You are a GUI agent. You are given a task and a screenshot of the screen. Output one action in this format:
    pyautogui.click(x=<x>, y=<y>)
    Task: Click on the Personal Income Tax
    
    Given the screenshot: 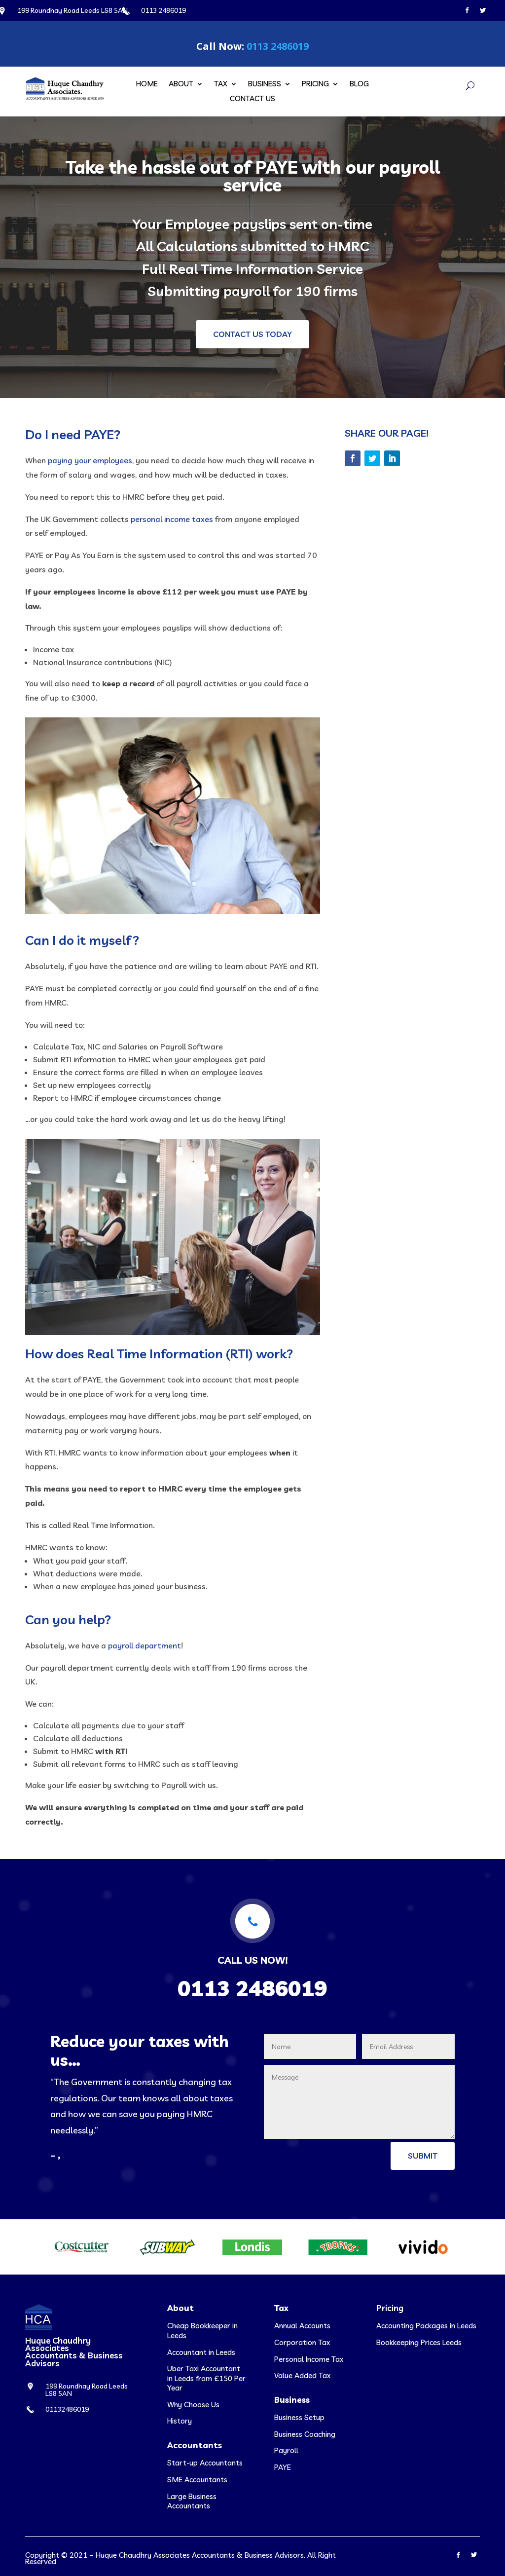 What is the action you would take?
    pyautogui.click(x=308, y=2359)
    